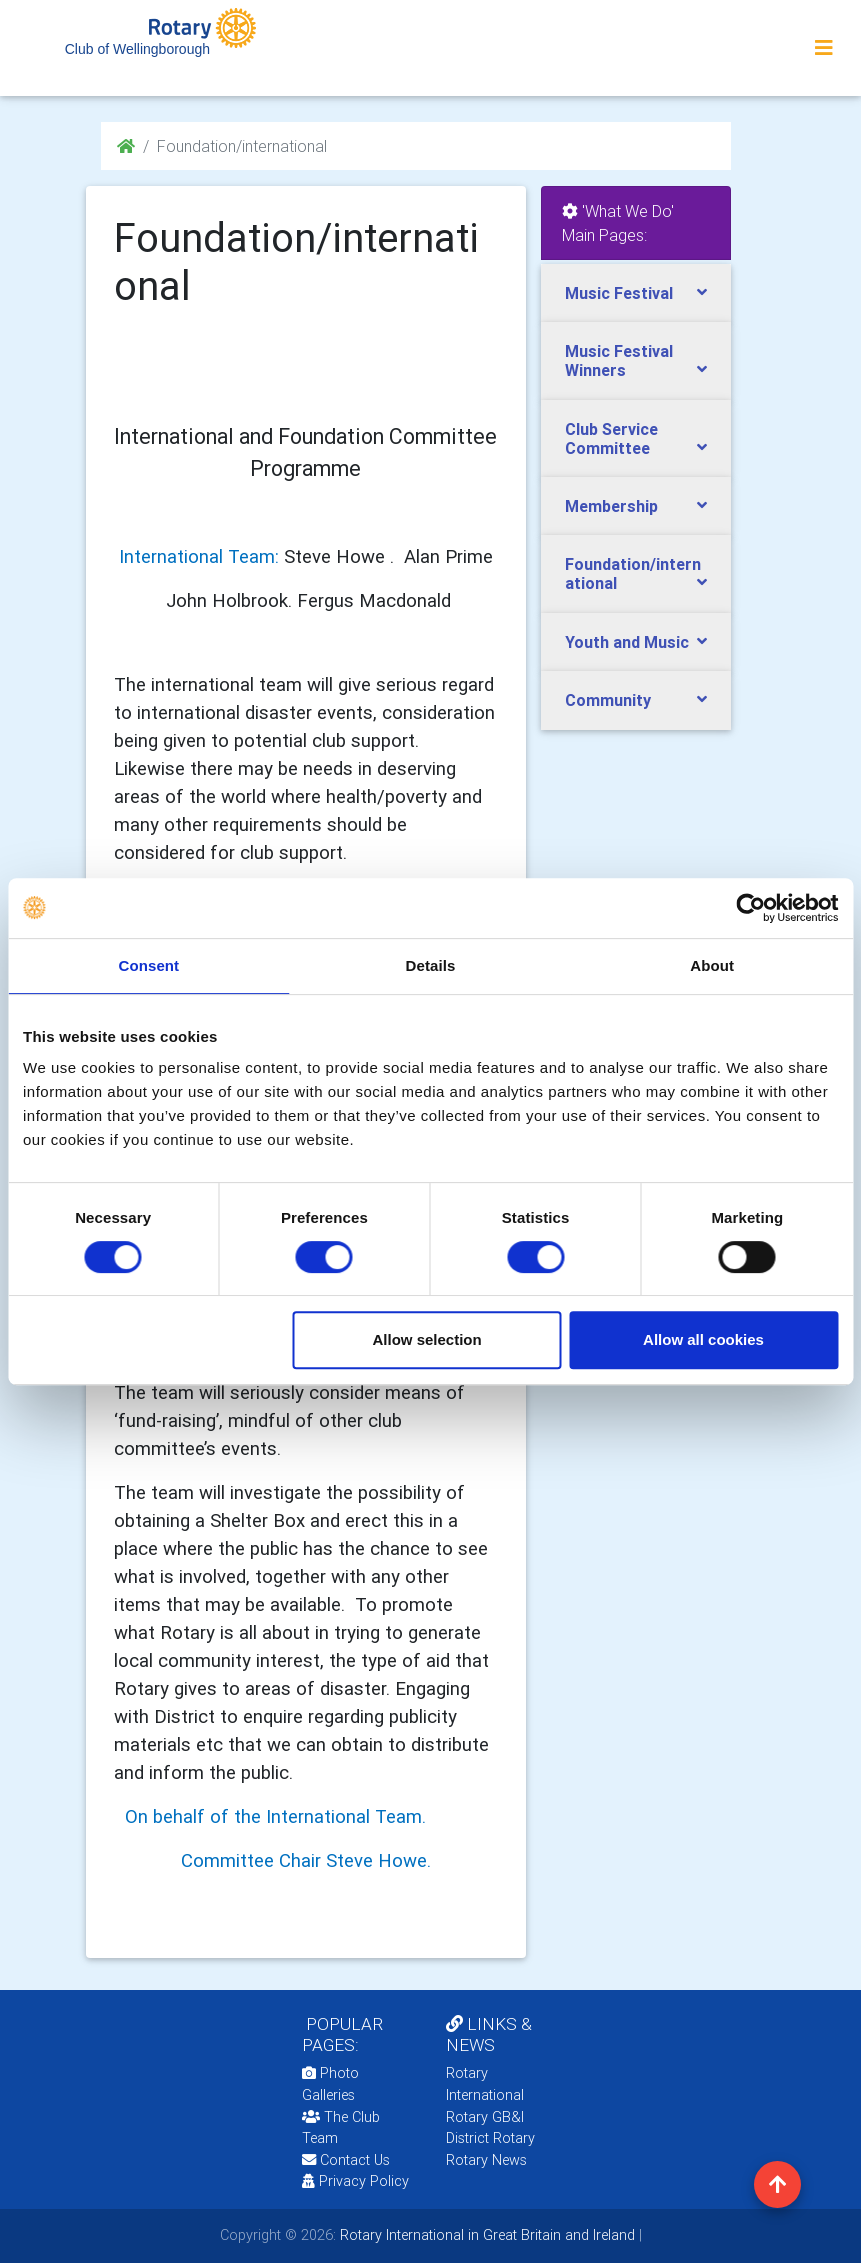  What do you see at coordinates (485, 2117) in the screenshot?
I see `Rotary GB&I` at bounding box center [485, 2117].